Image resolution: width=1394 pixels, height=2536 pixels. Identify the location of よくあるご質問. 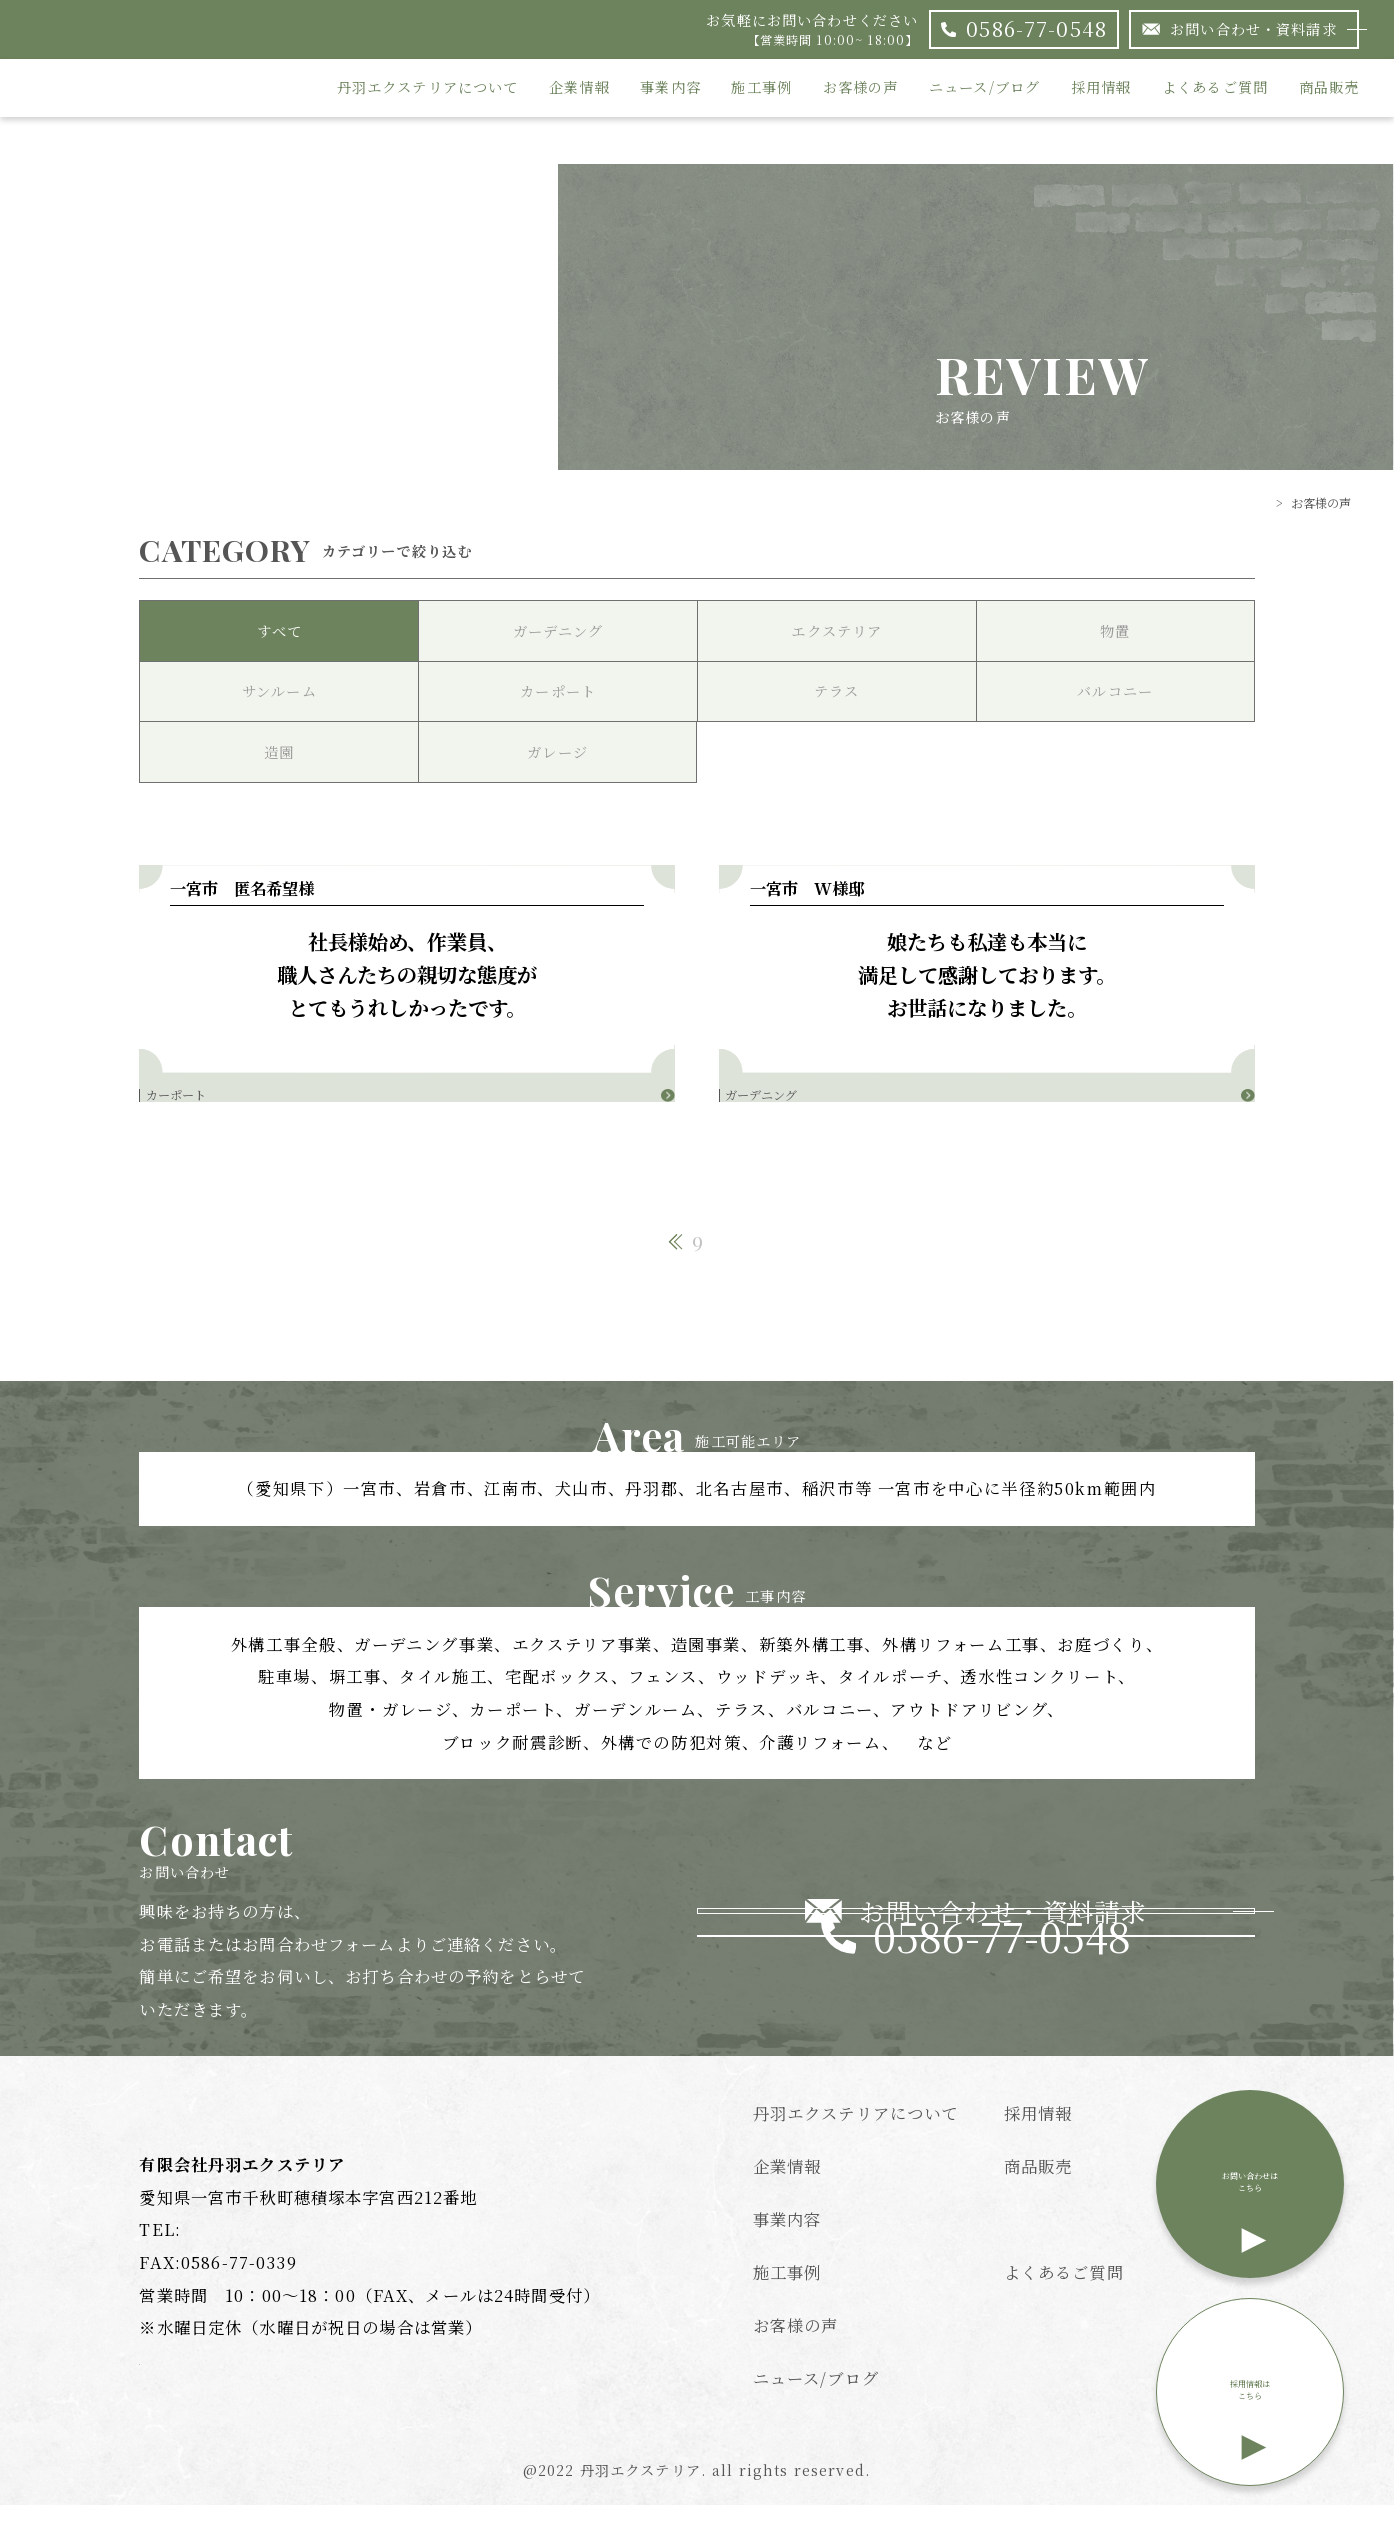
(1215, 88).